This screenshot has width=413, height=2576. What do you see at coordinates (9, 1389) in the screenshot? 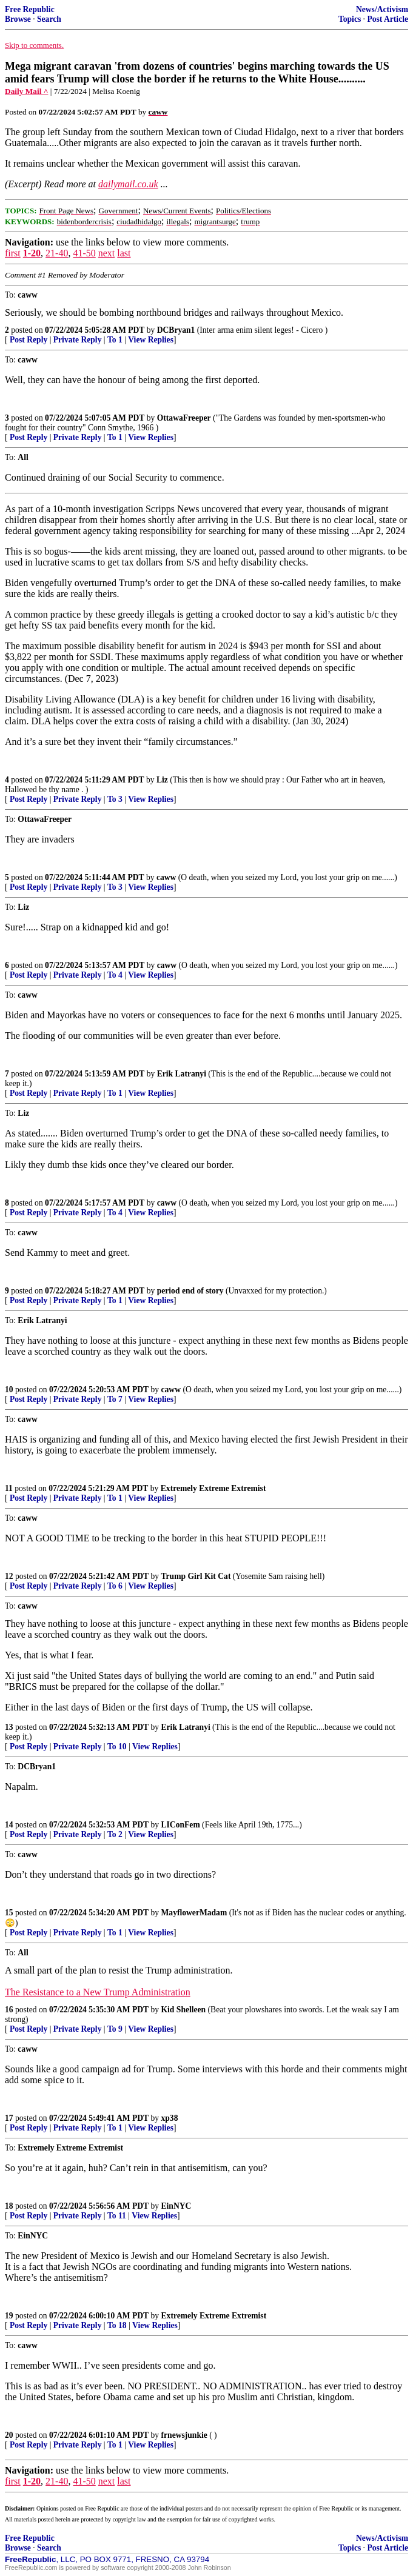
I see `10` at bounding box center [9, 1389].